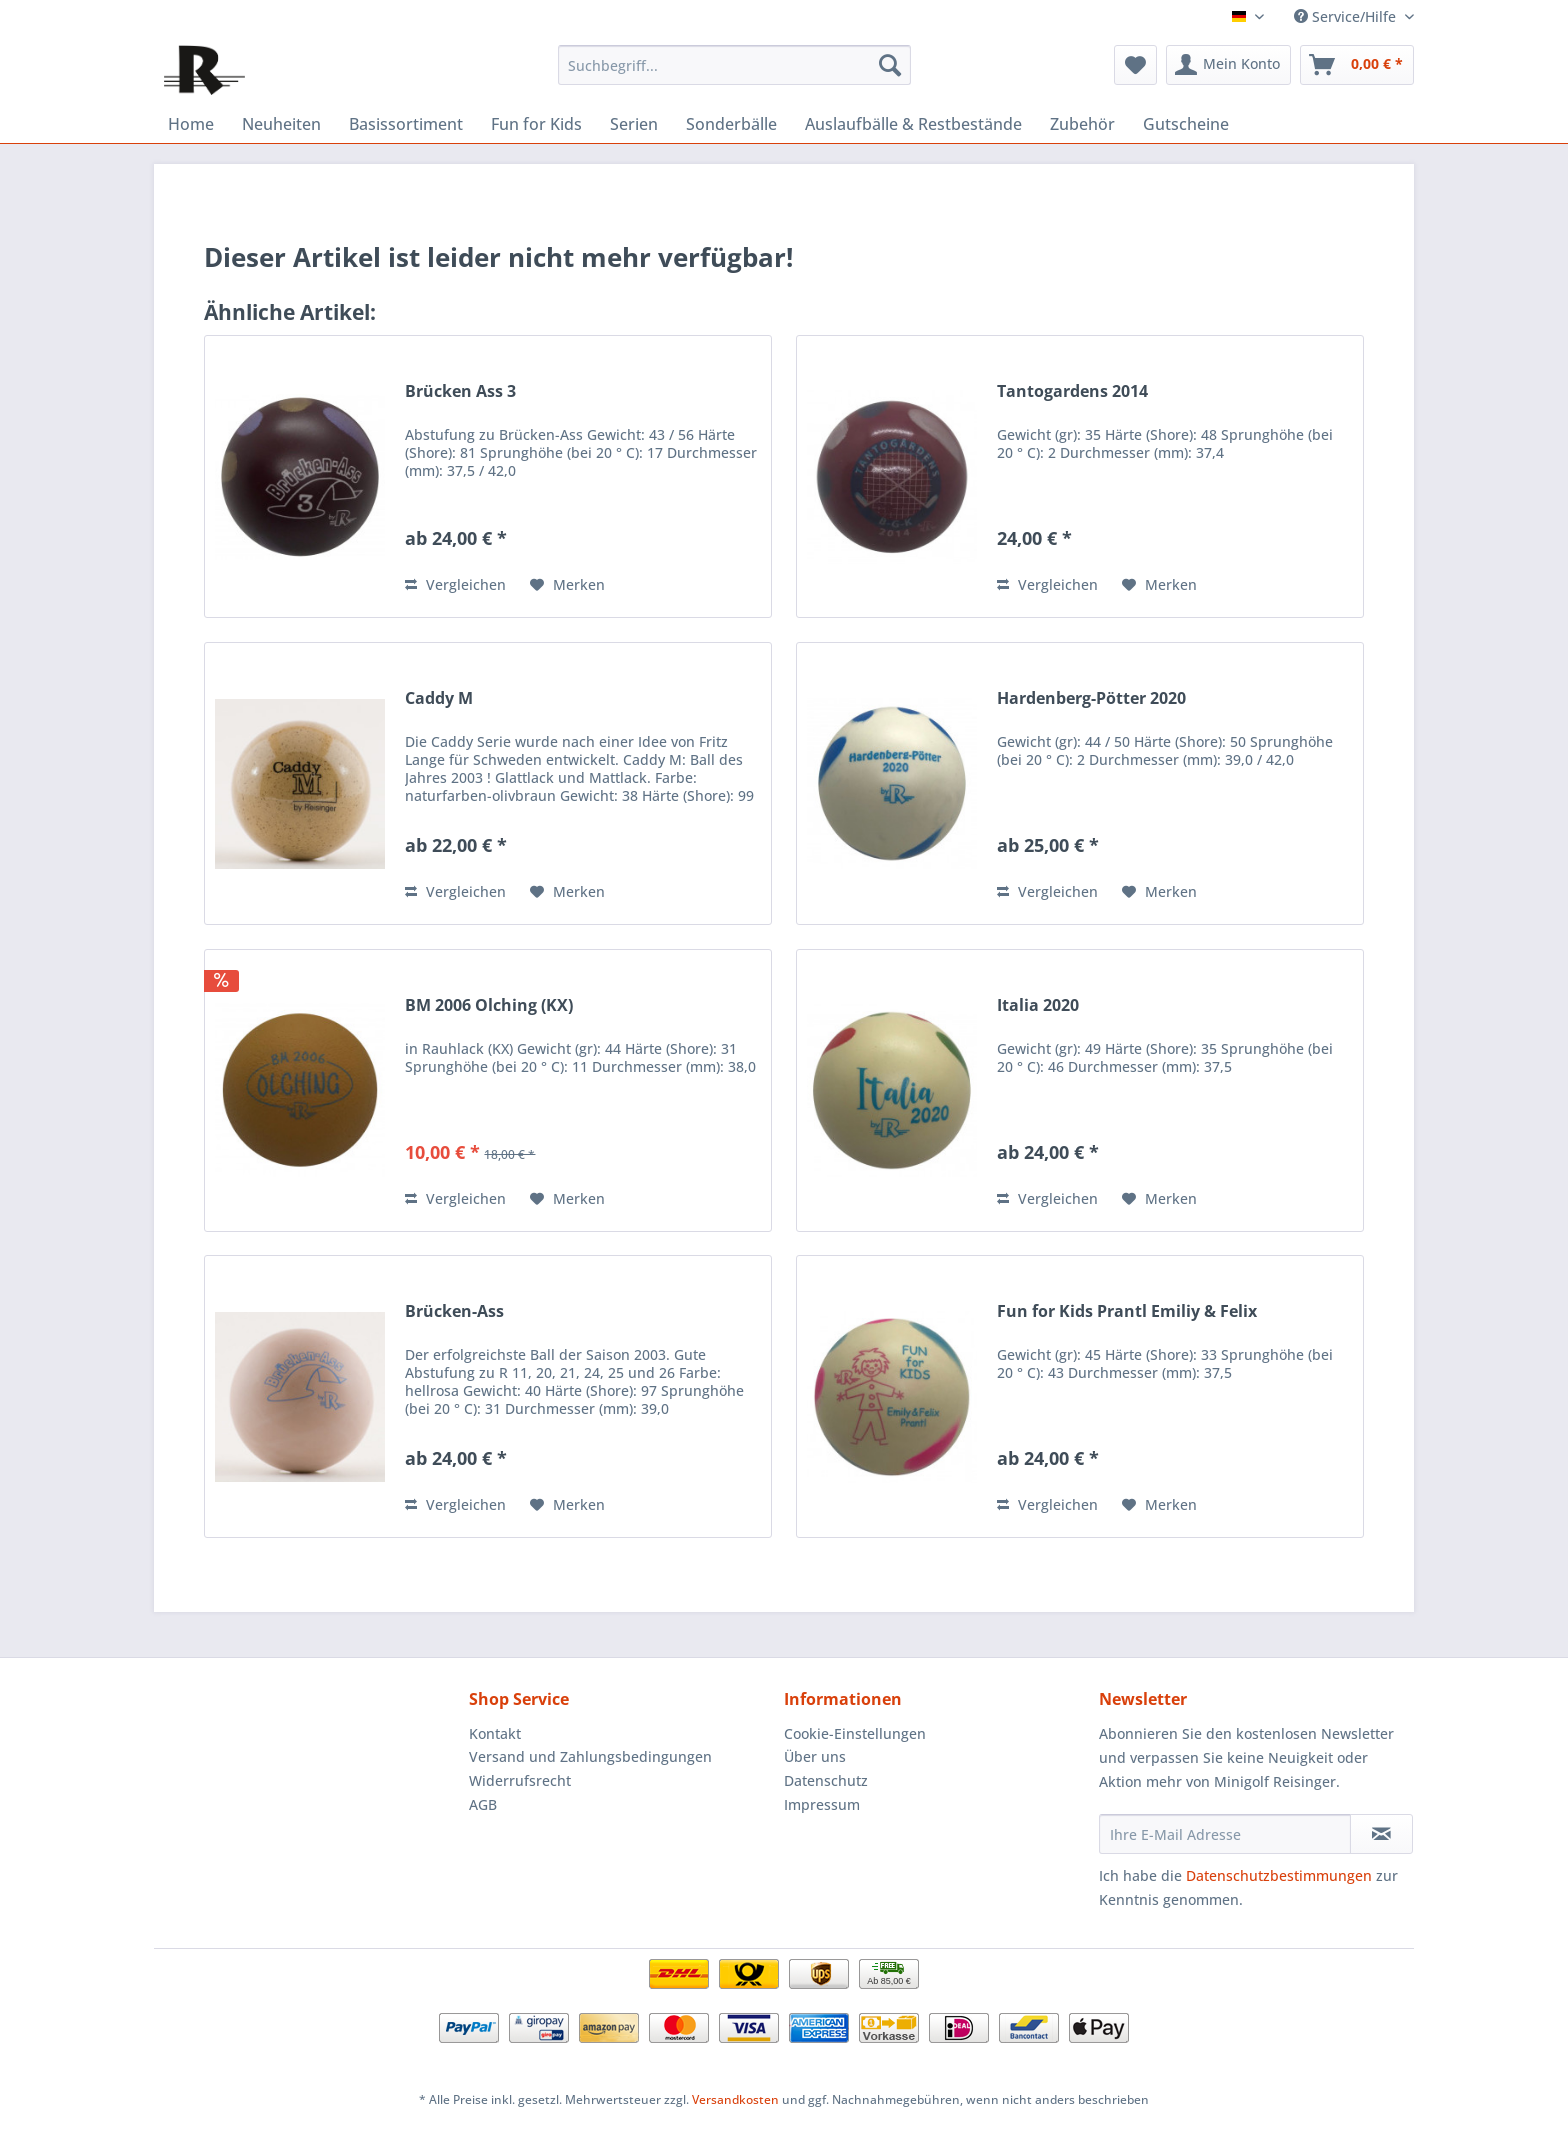 Image resolution: width=1568 pixels, height=2132 pixels. What do you see at coordinates (1038, 1005) in the screenshot?
I see `Italia 2020` at bounding box center [1038, 1005].